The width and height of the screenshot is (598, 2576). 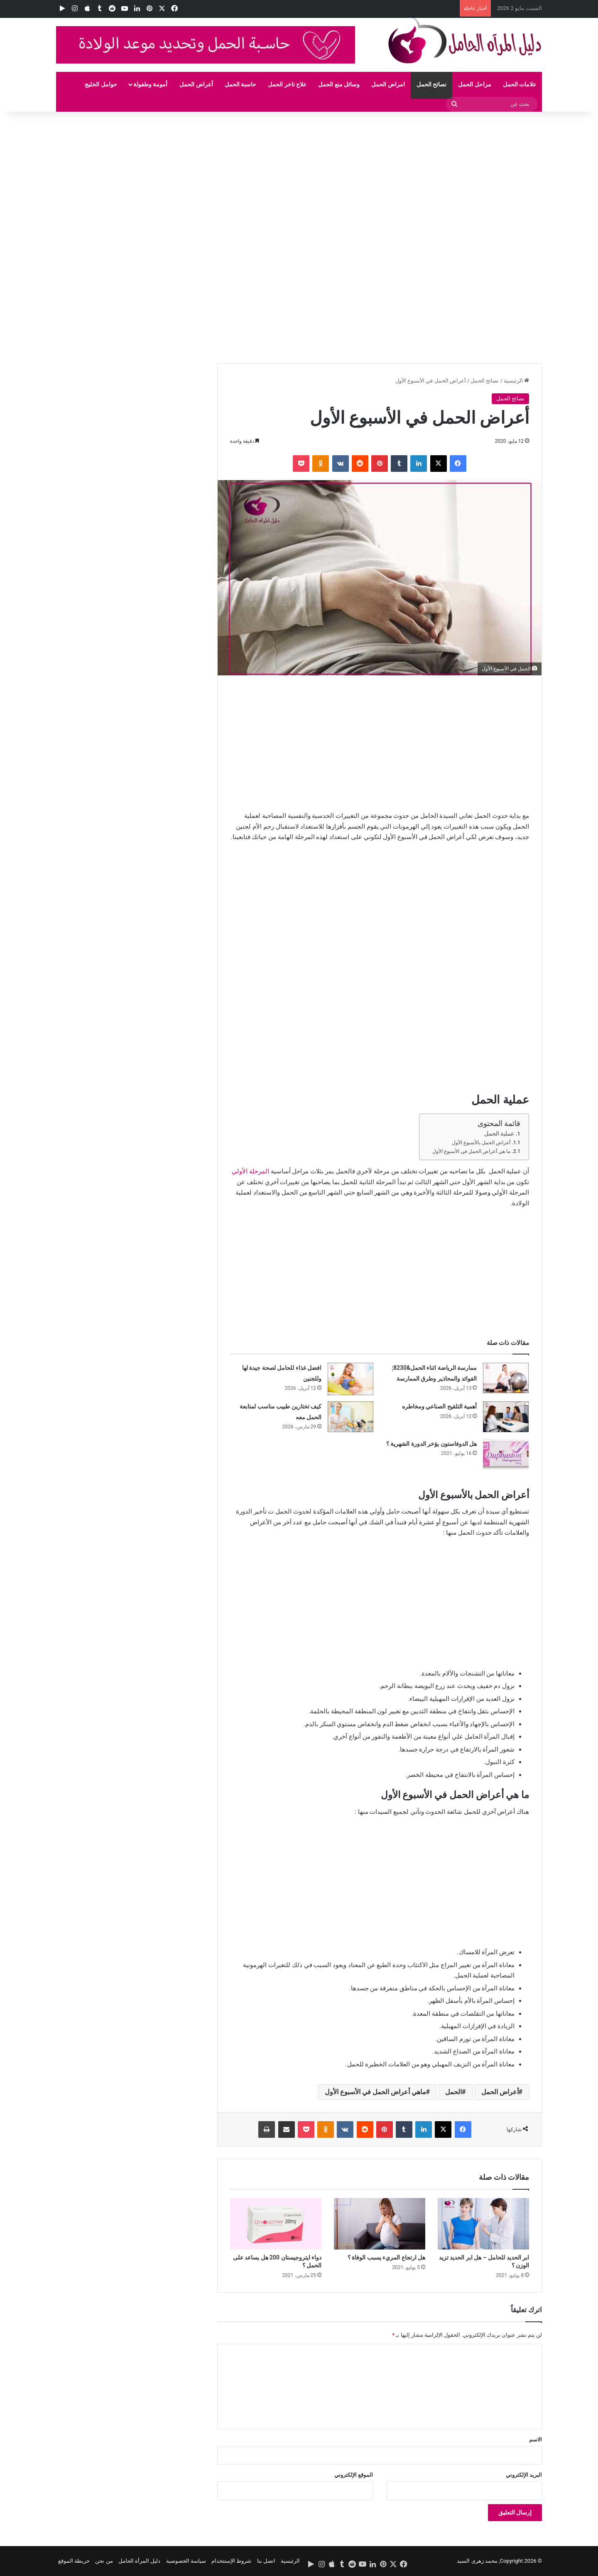 What do you see at coordinates (101, 84) in the screenshot?
I see `حوامل الخليج` at bounding box center [101, 84].